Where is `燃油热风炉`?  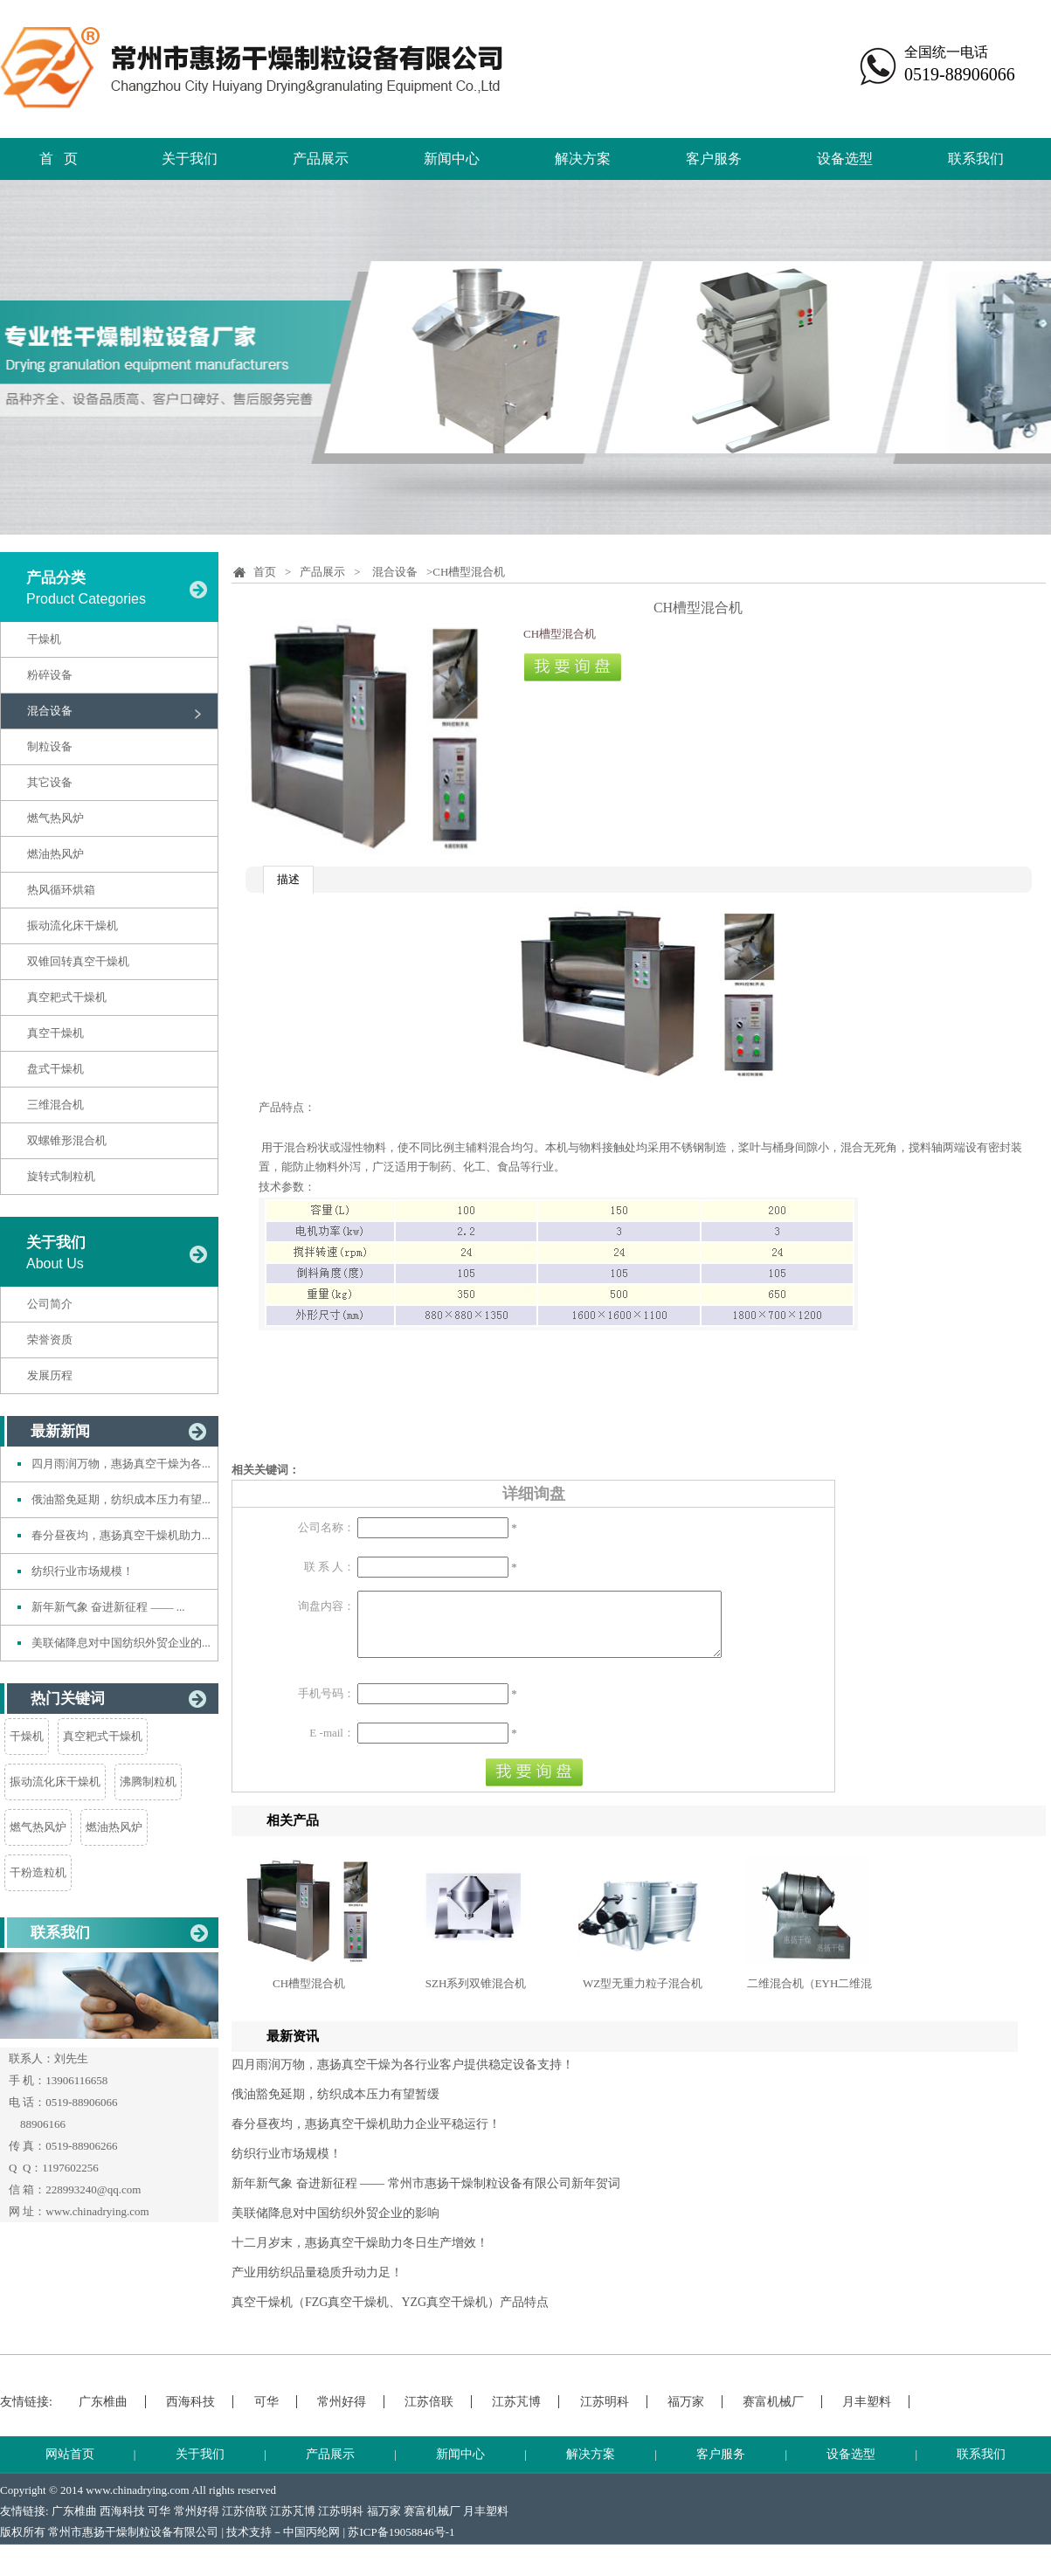 燃油热风炉 is located at coordinates (55, 853).